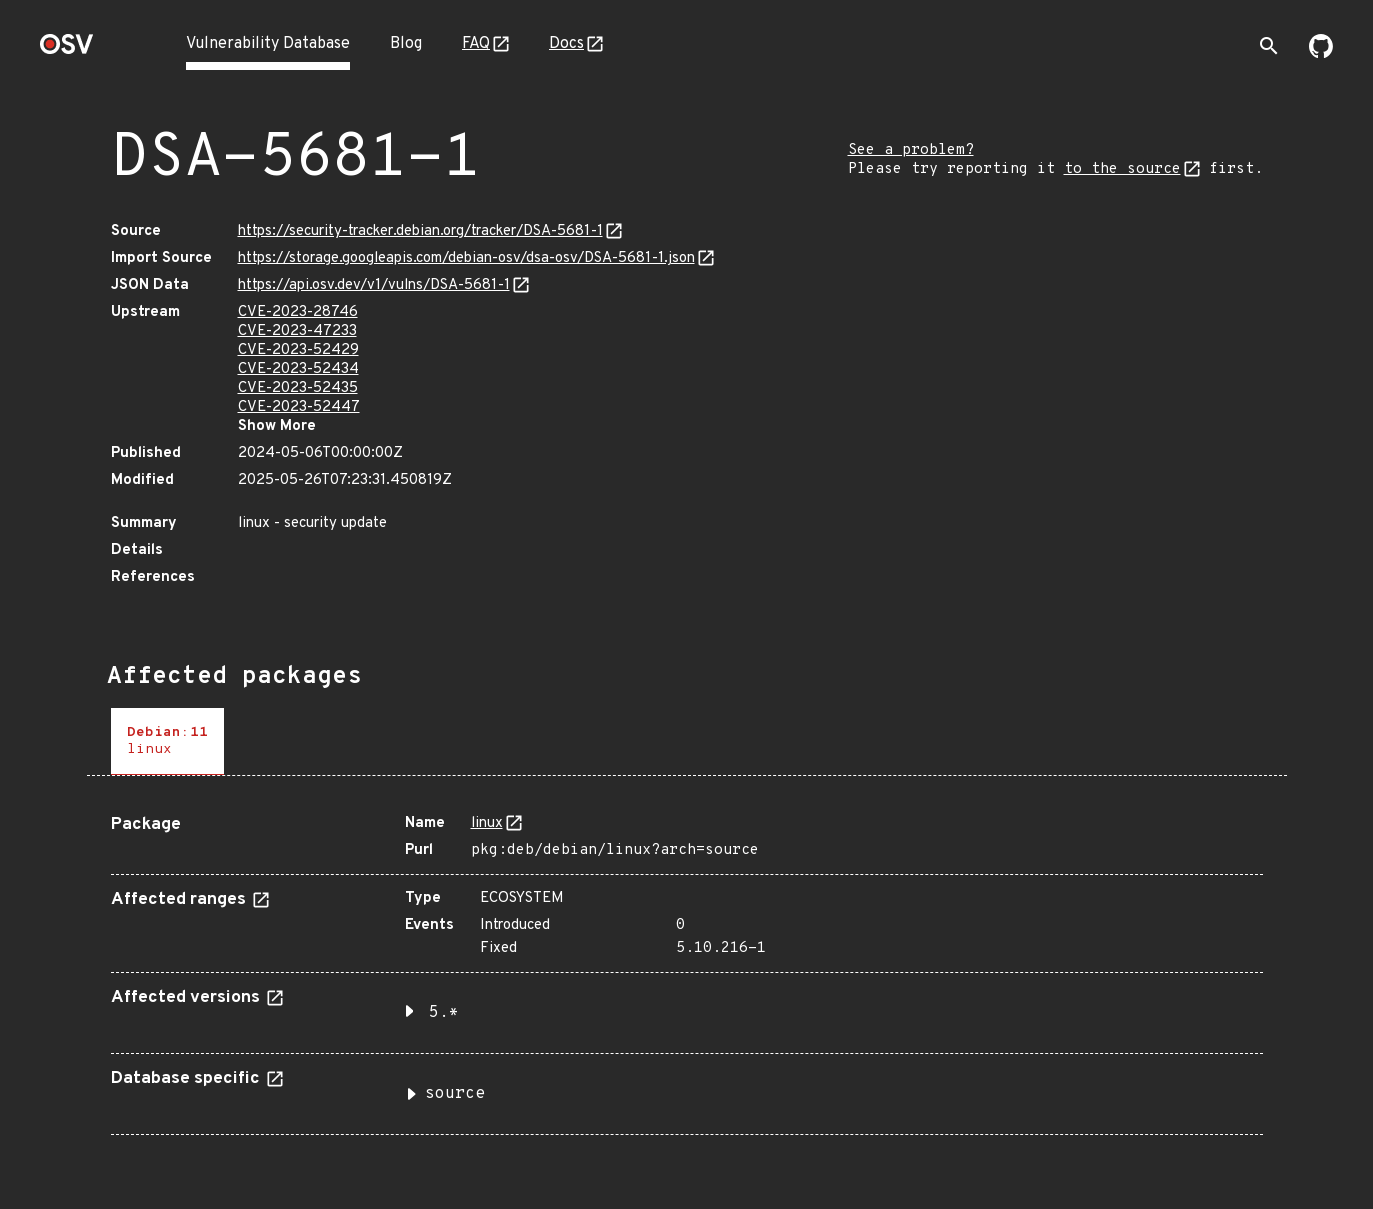  What do you see at coordinates (466, 258) in the screenshot?
I see `https://storage.googleapis.com/debian-osv/dsa-osv/DSA-5681-1.json` at bounding box center [466, 258].